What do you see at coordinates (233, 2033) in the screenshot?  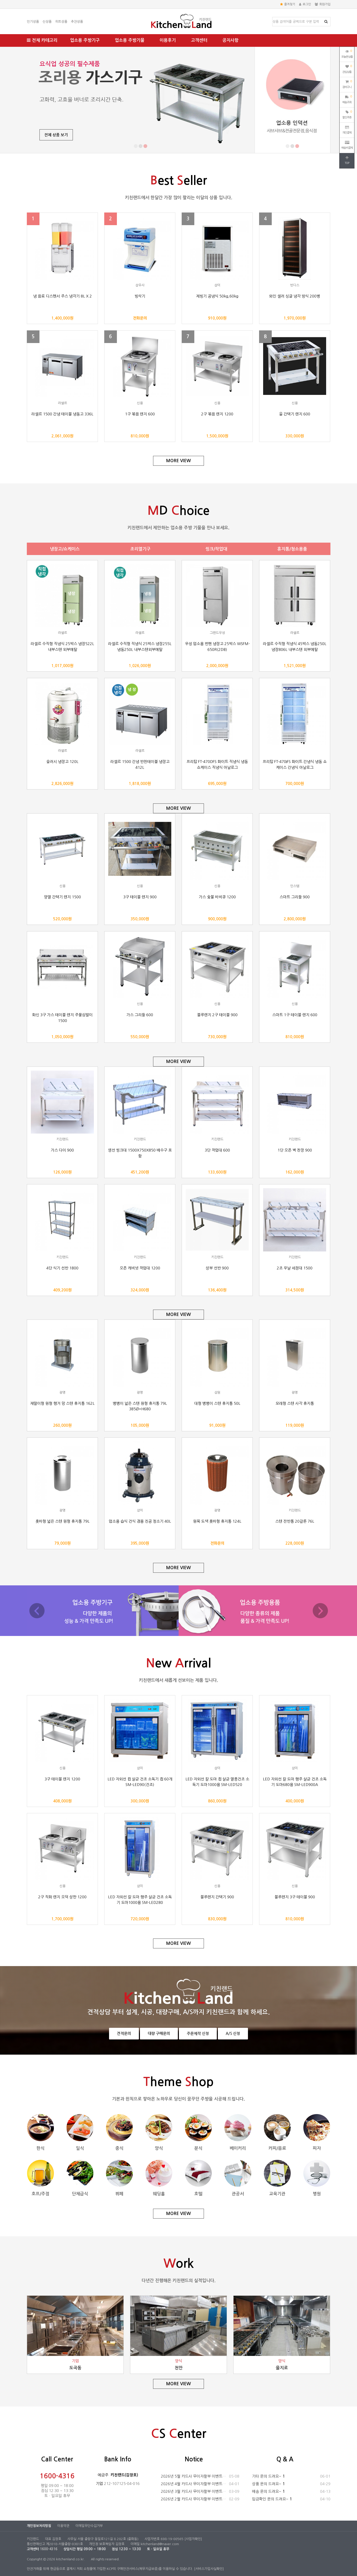 I see `A/S 신청` at bounding box center [233, 2033].